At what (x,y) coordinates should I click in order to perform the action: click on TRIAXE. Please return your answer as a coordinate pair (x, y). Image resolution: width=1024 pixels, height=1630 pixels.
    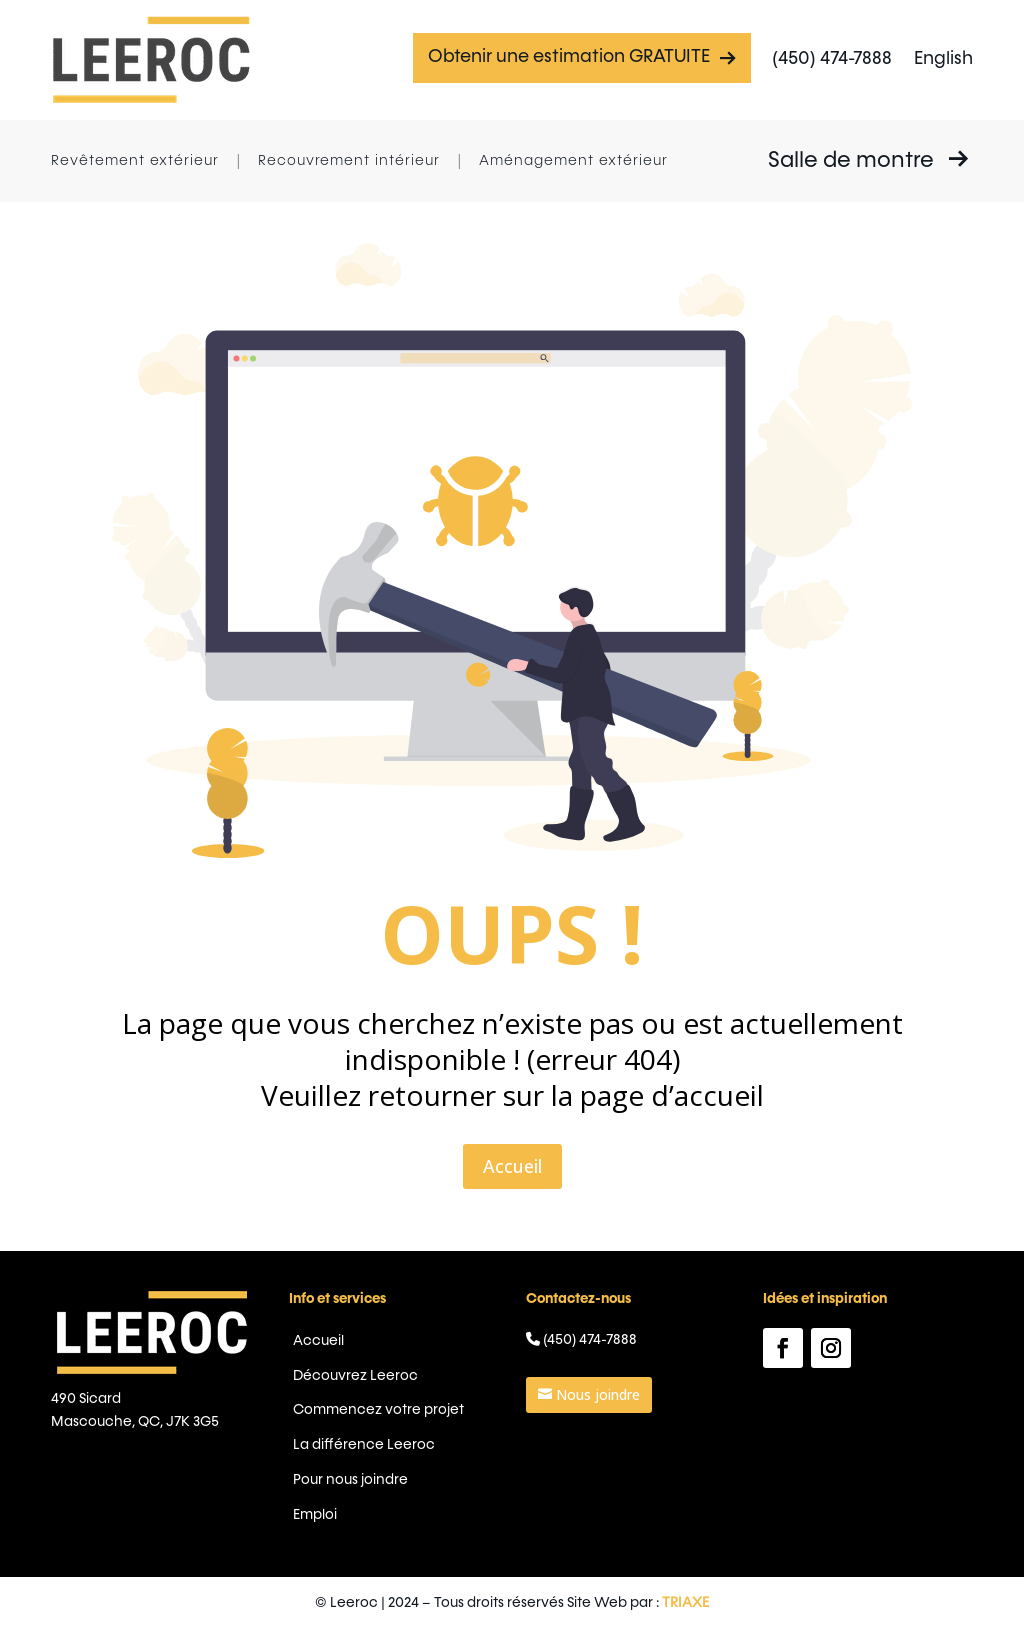
    Looking at the image, I should click on (610, 1603).